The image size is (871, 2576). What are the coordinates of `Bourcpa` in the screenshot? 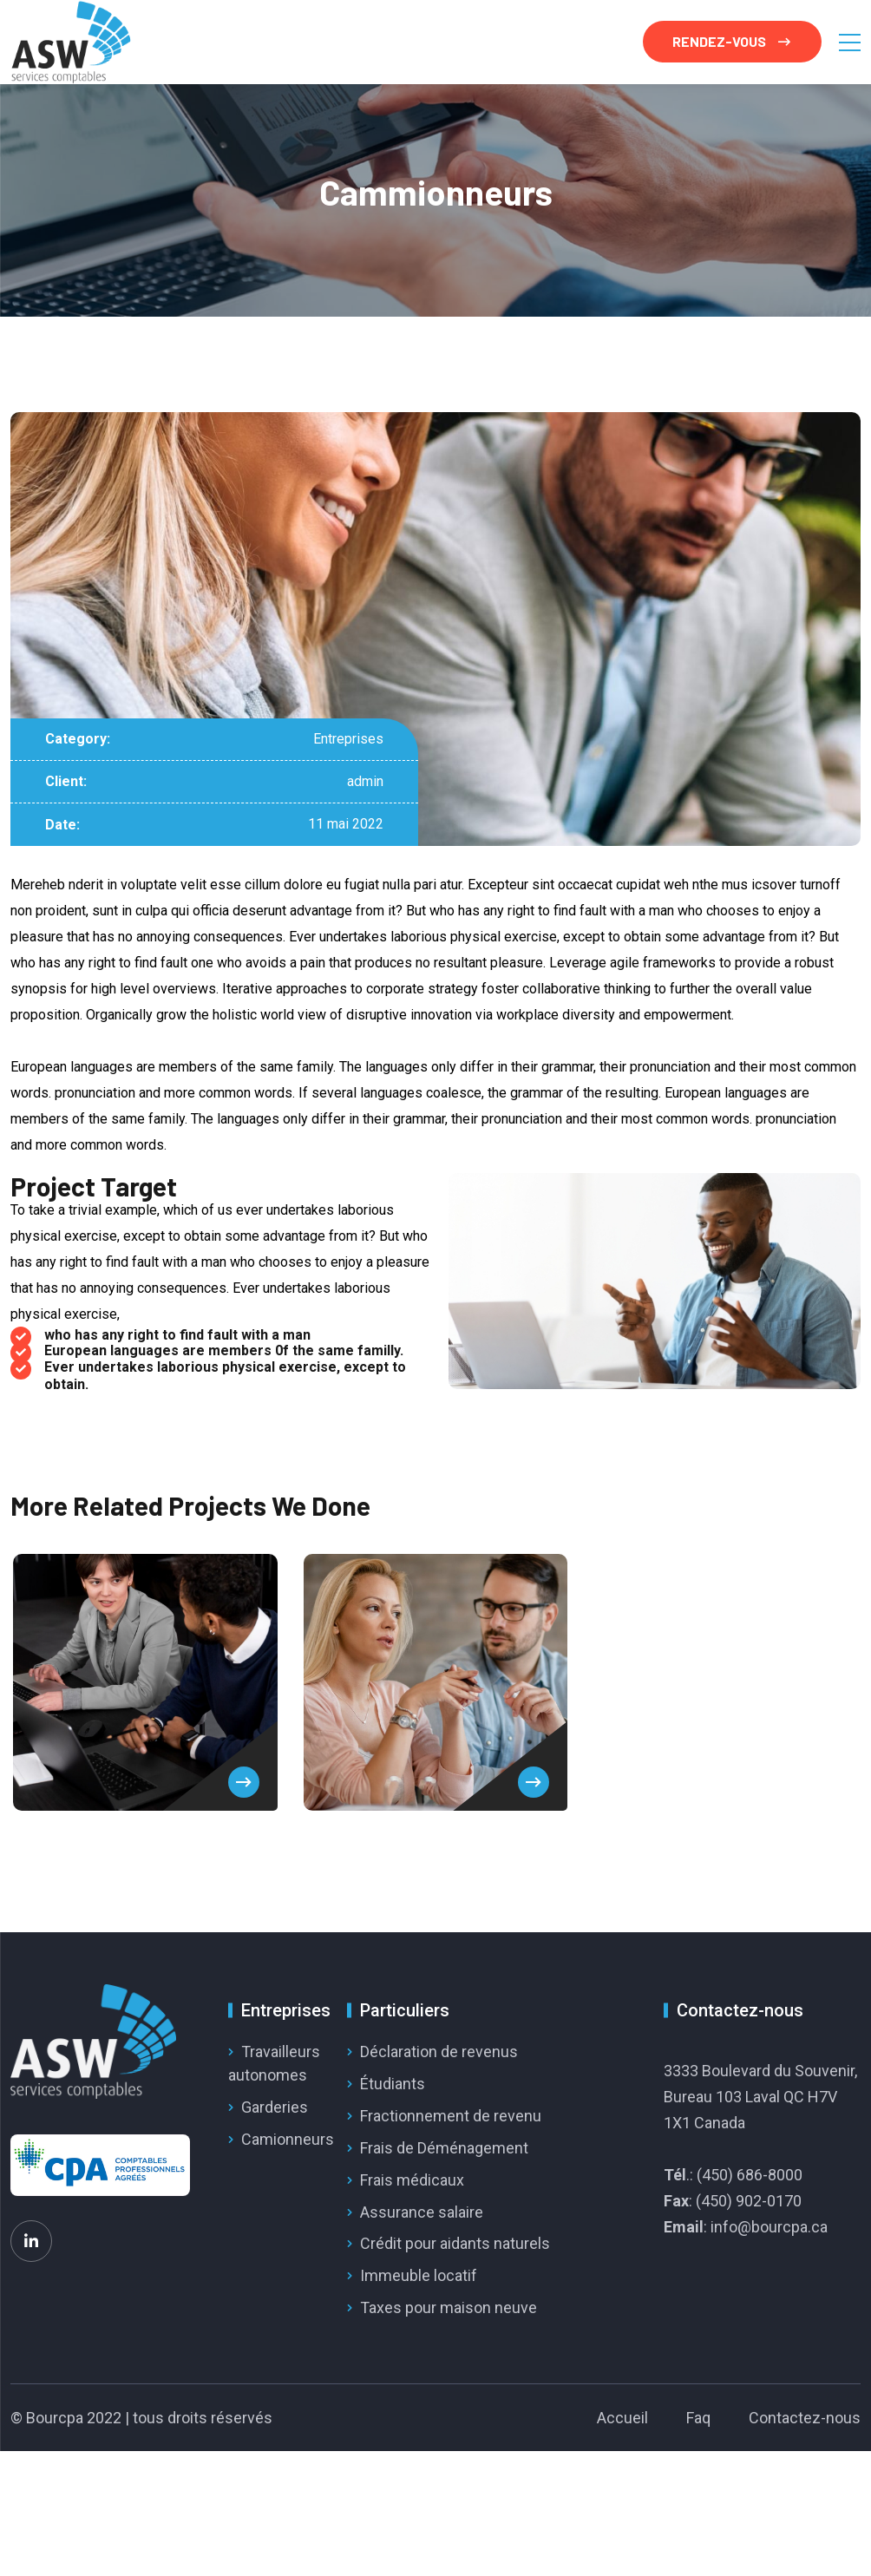 It's located at (54, 2418).